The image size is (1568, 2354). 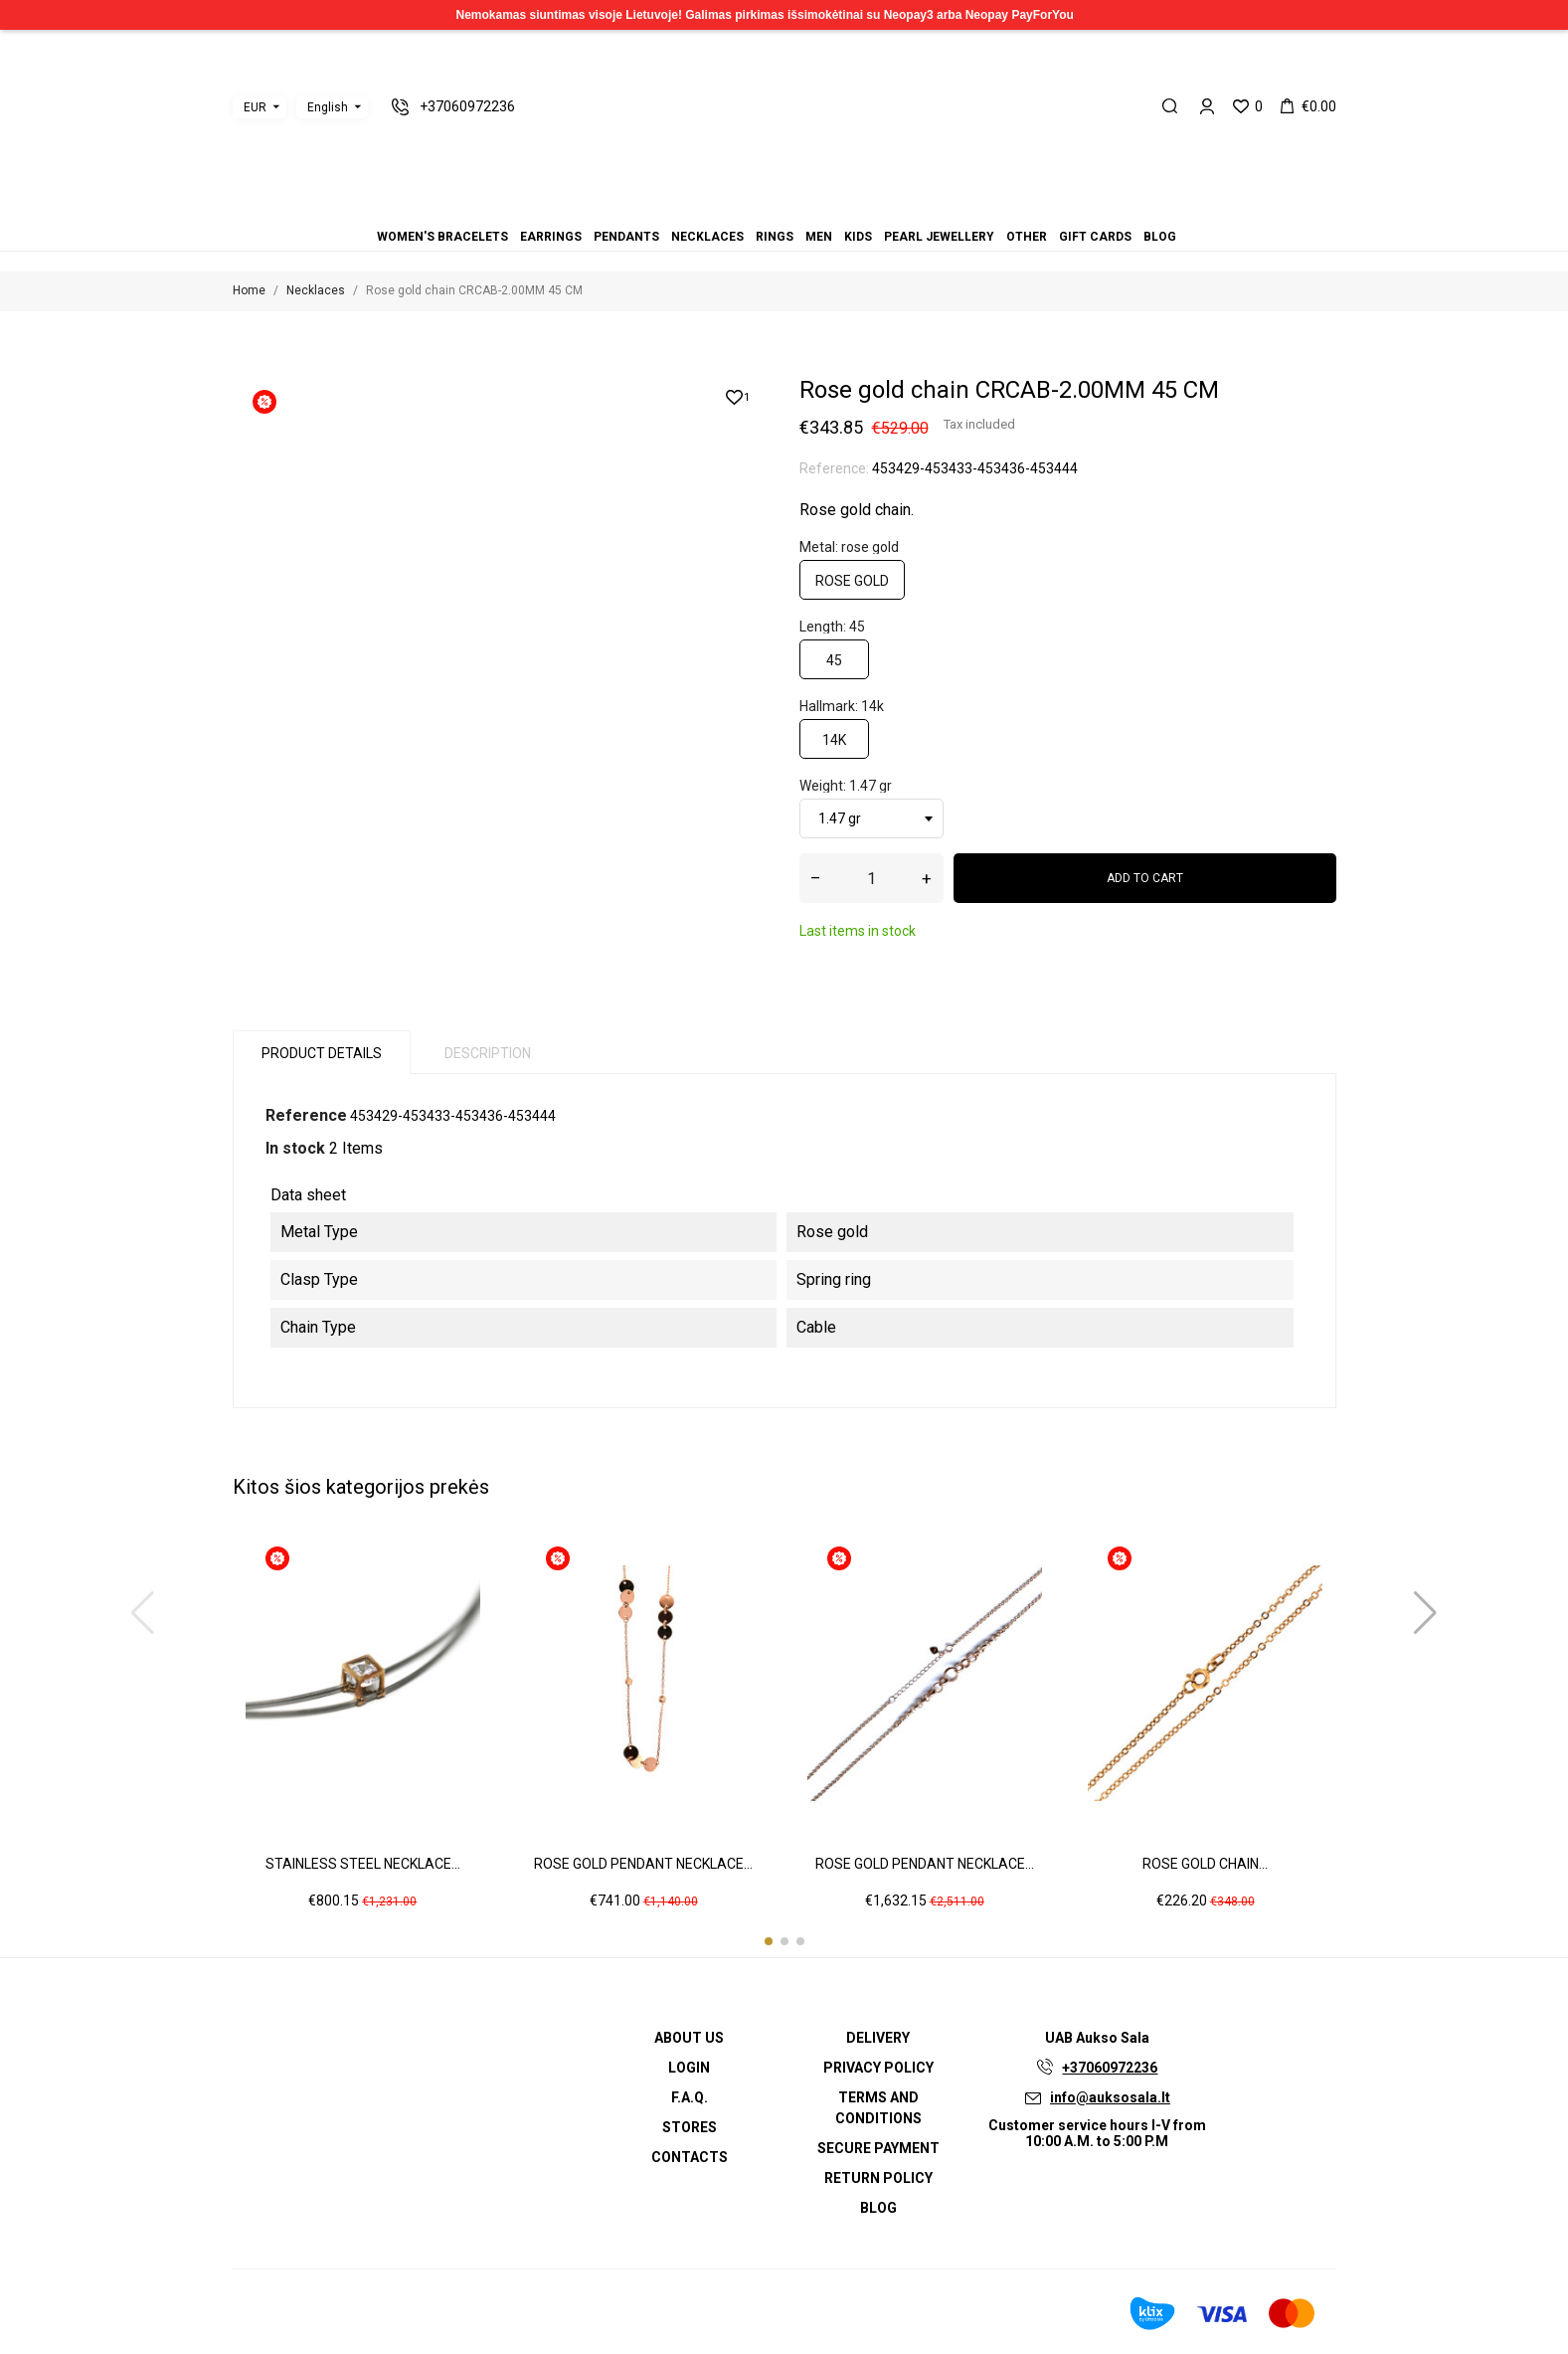 What do you see at coordinates (784, 209) in the screenshot?
I see `Men` at bounding box center [784, 209].